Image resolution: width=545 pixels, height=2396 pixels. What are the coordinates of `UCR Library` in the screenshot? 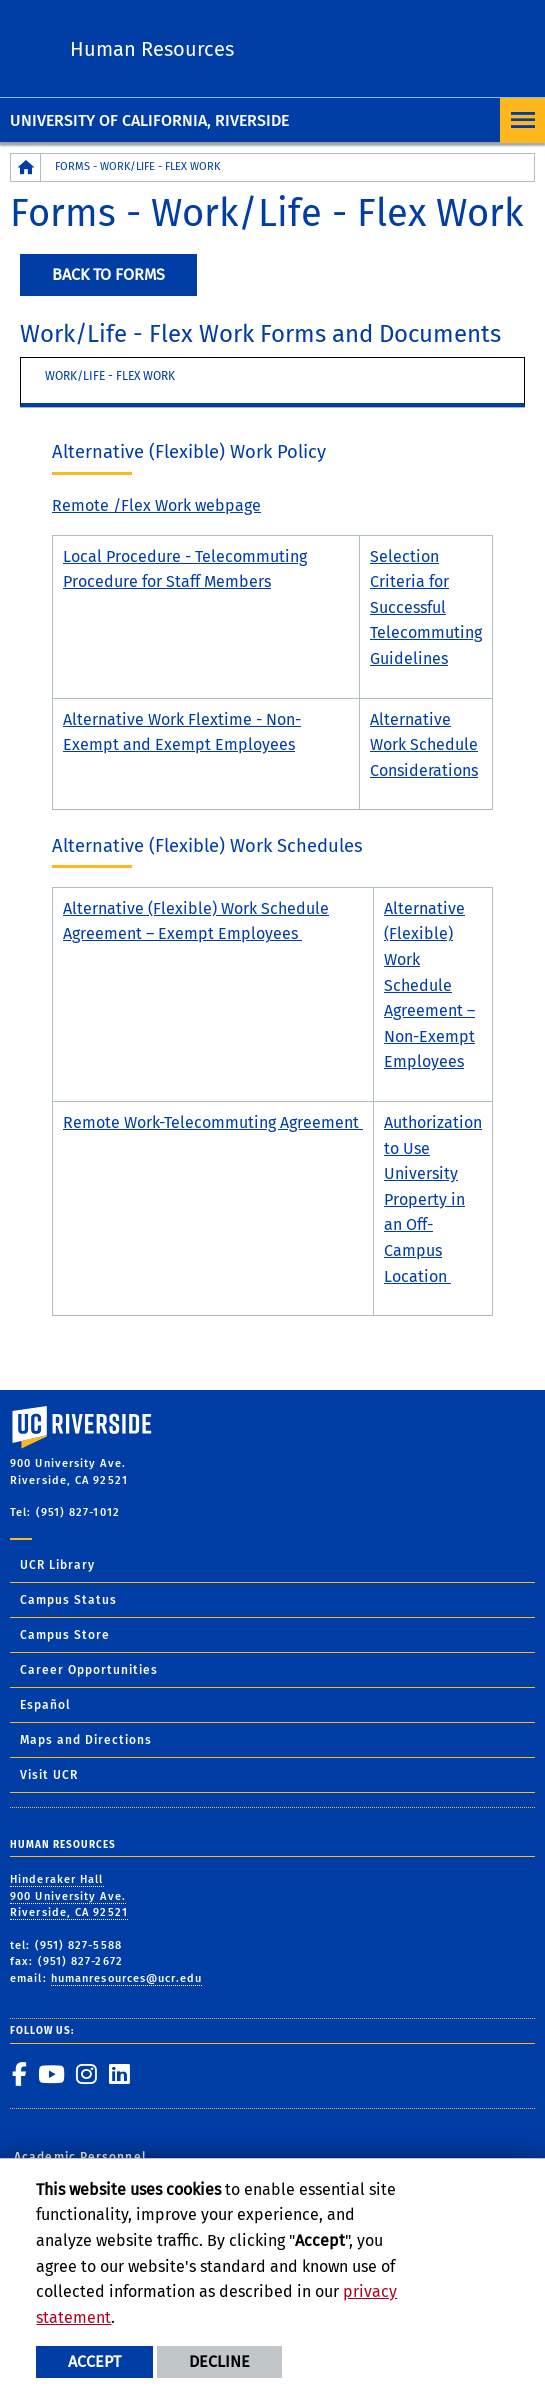 It's located at (57, 1565).